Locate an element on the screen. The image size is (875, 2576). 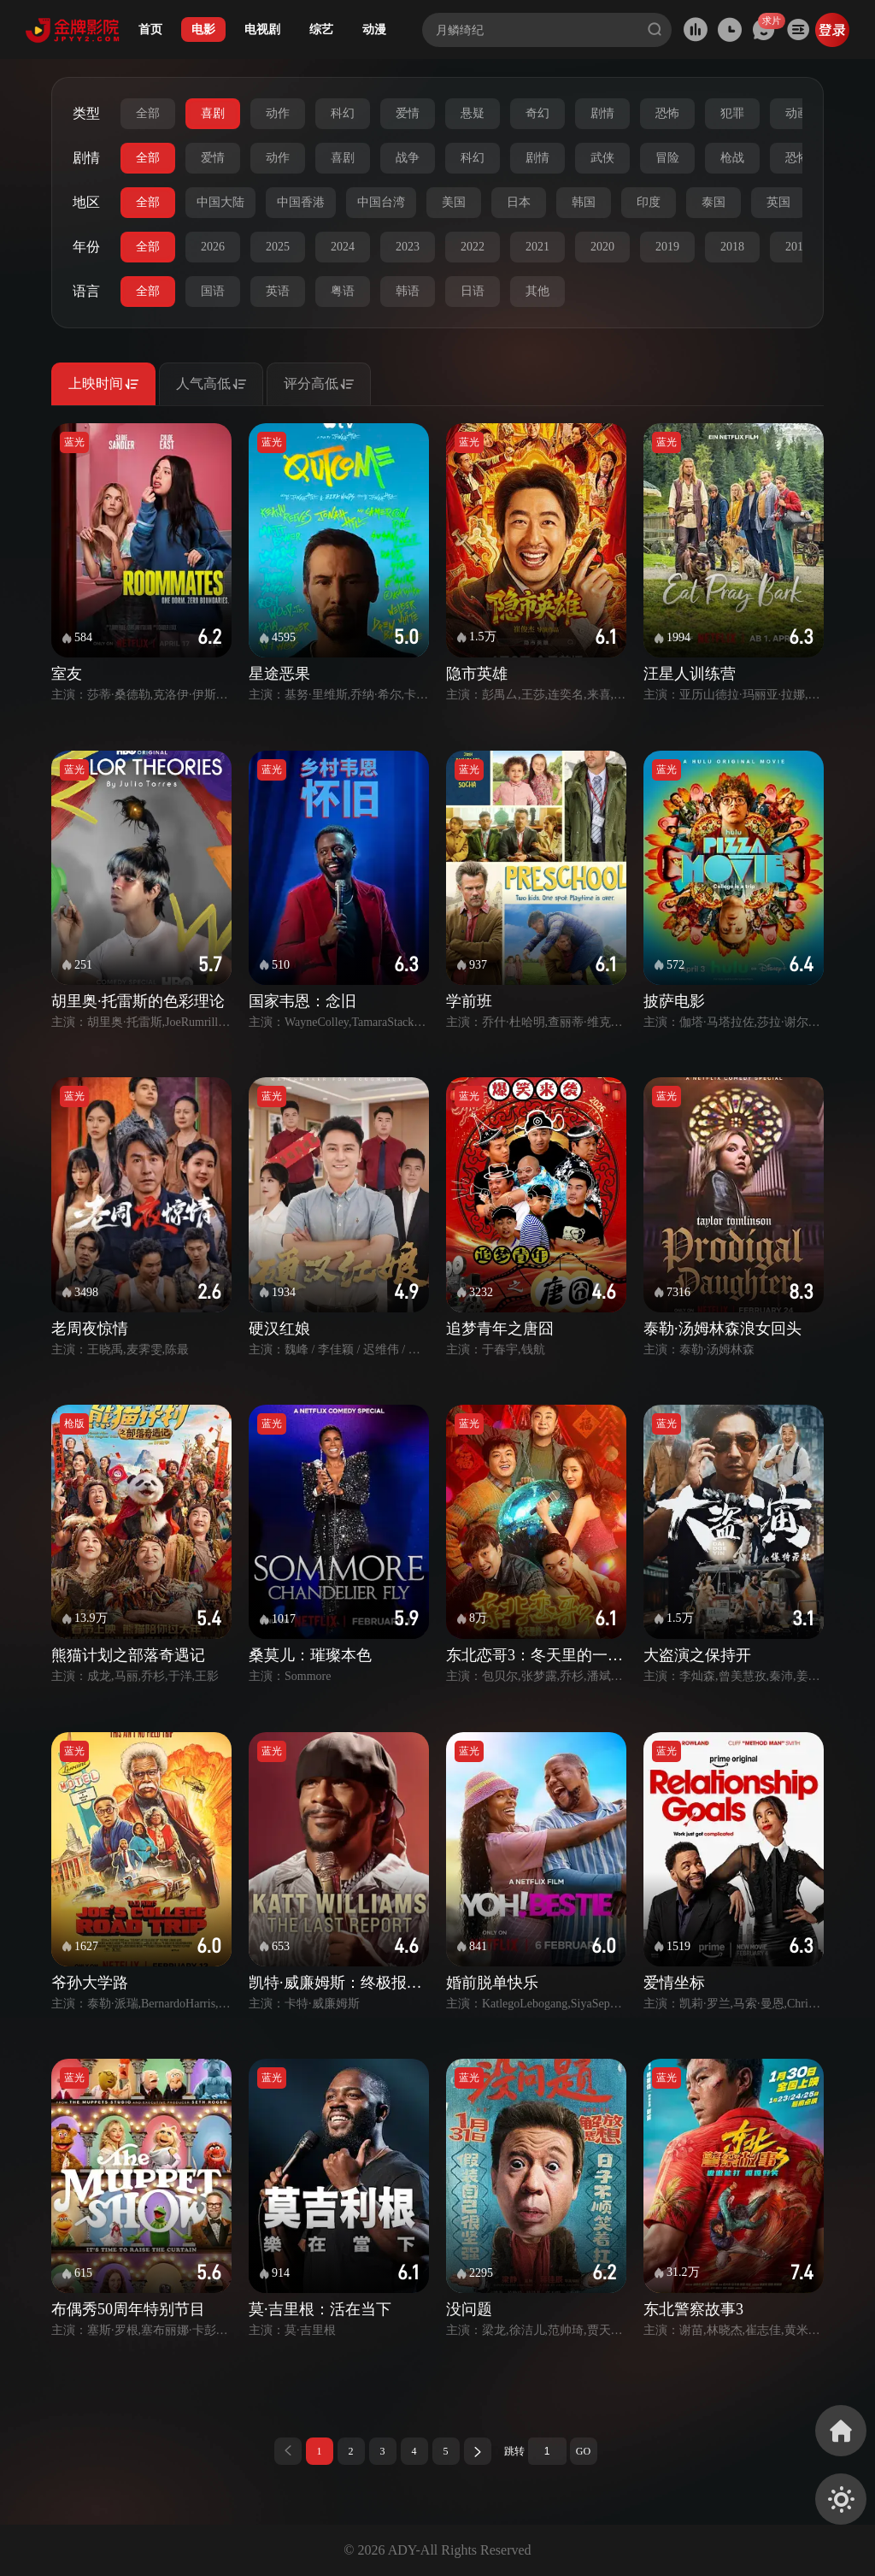
2021 is located at coordinates (537, 246).